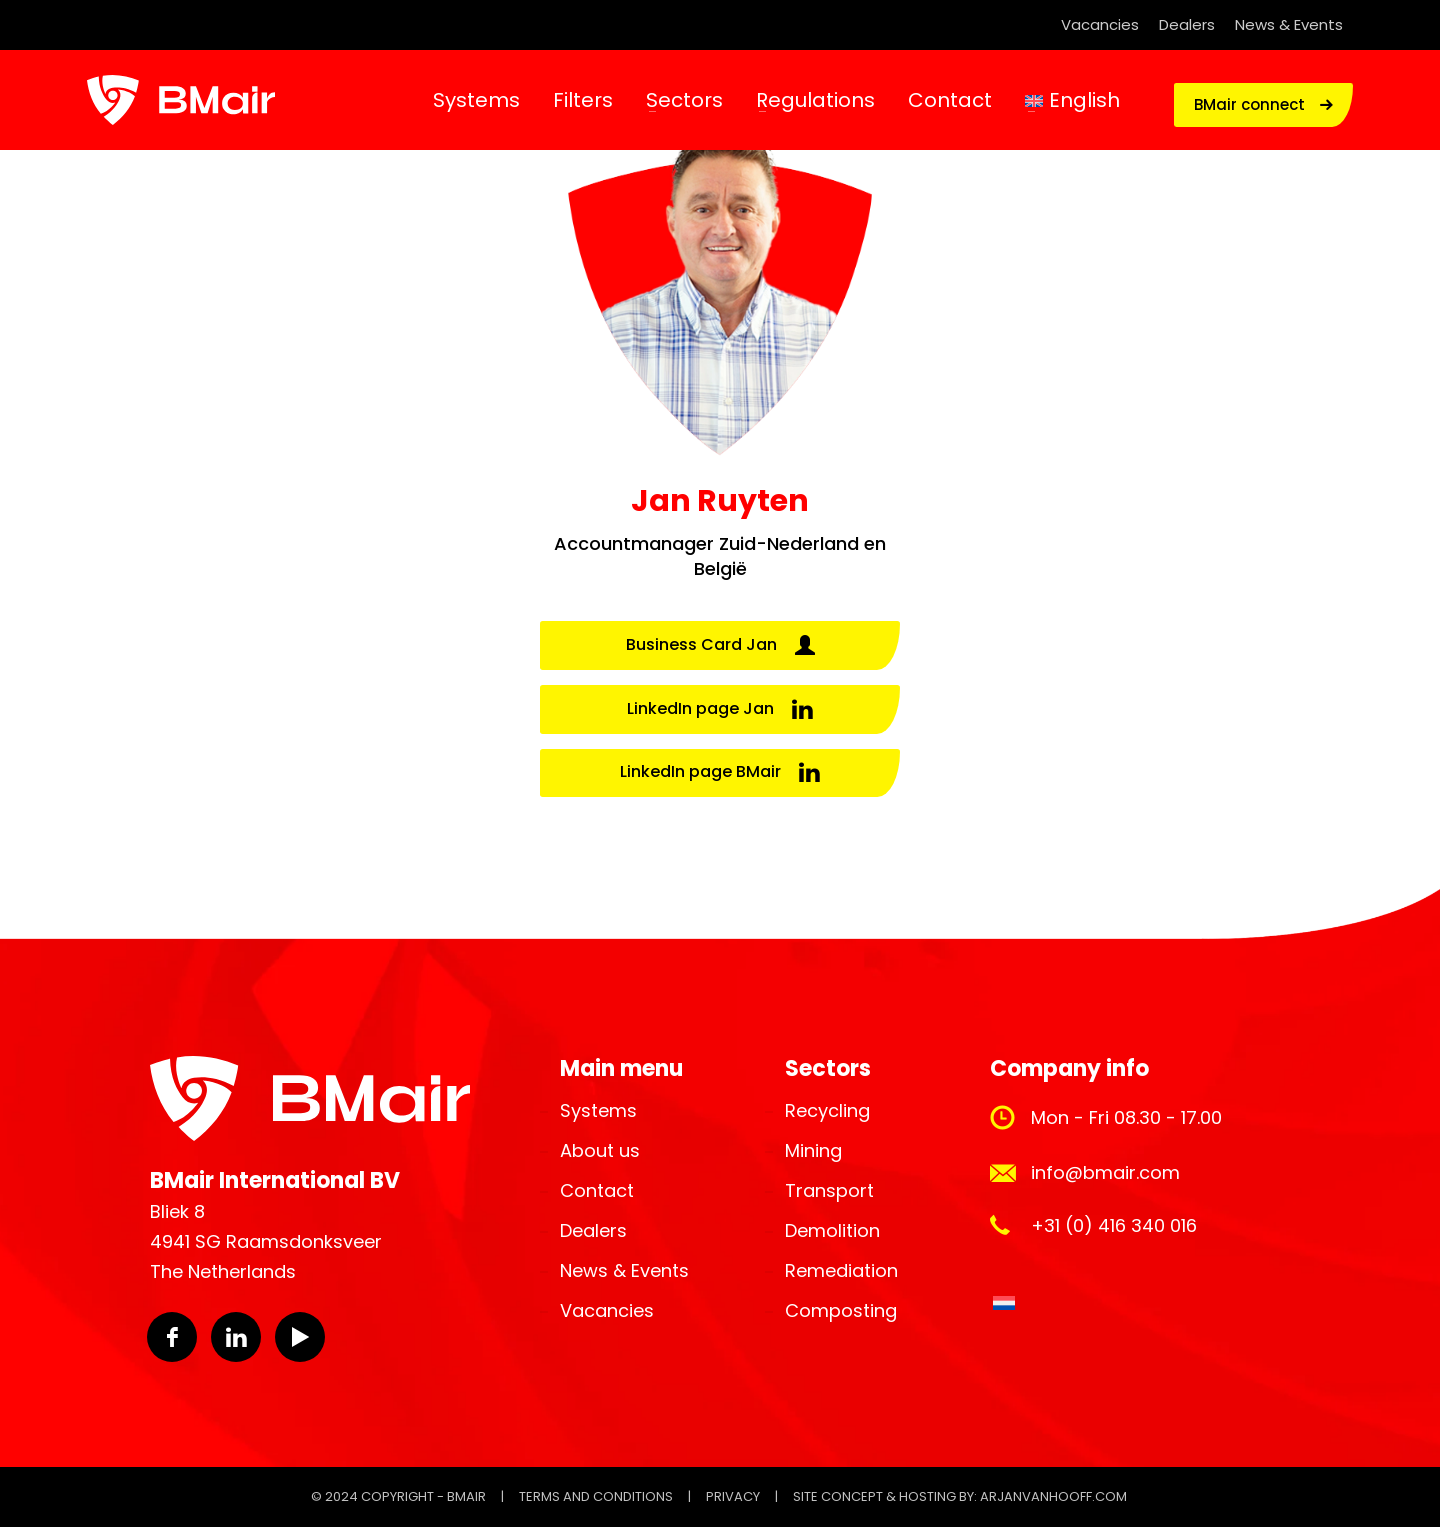  What do you see at coordinates (1105, 1172) in the screenshot?
I see `info@bmair.com` at bounding box center [1105, 1172].